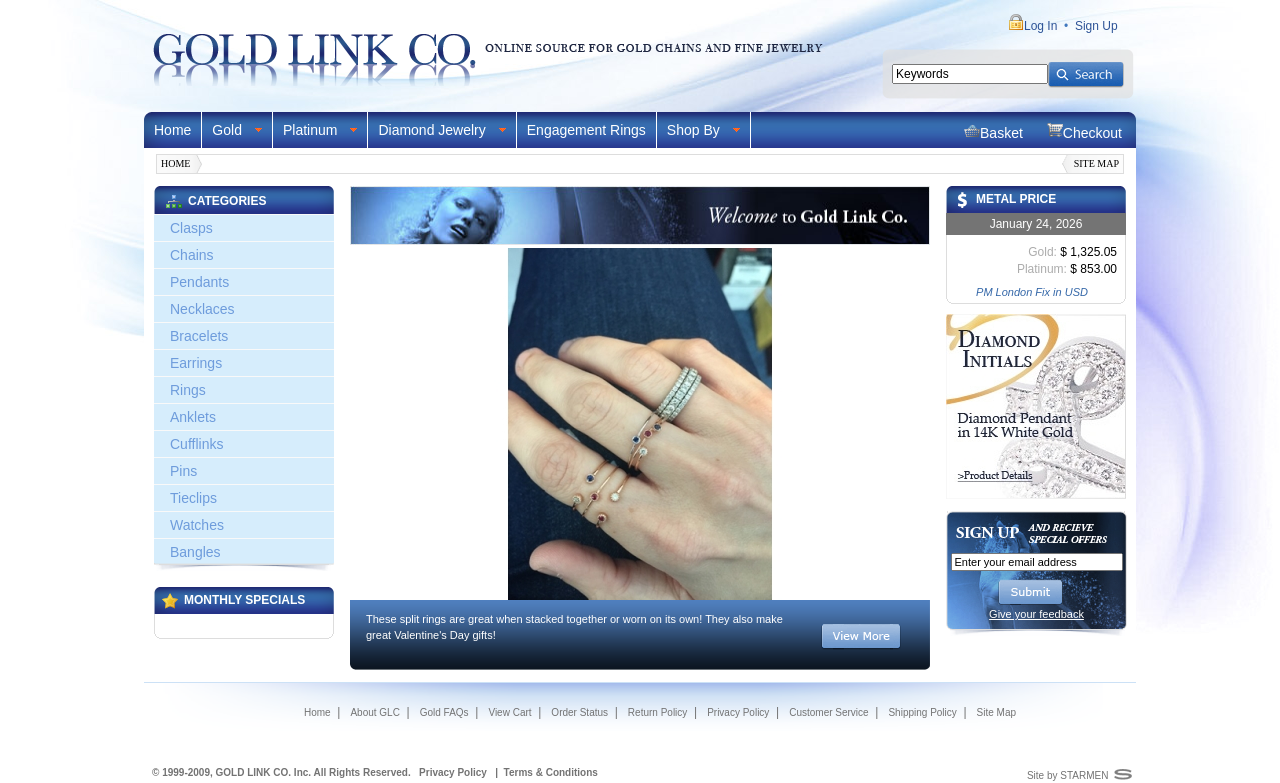 The image size is (1280, 783). What do you see at coordinates (579, 712) in the screenshot?
I see `Order Status` at bounding box center [579, 712].